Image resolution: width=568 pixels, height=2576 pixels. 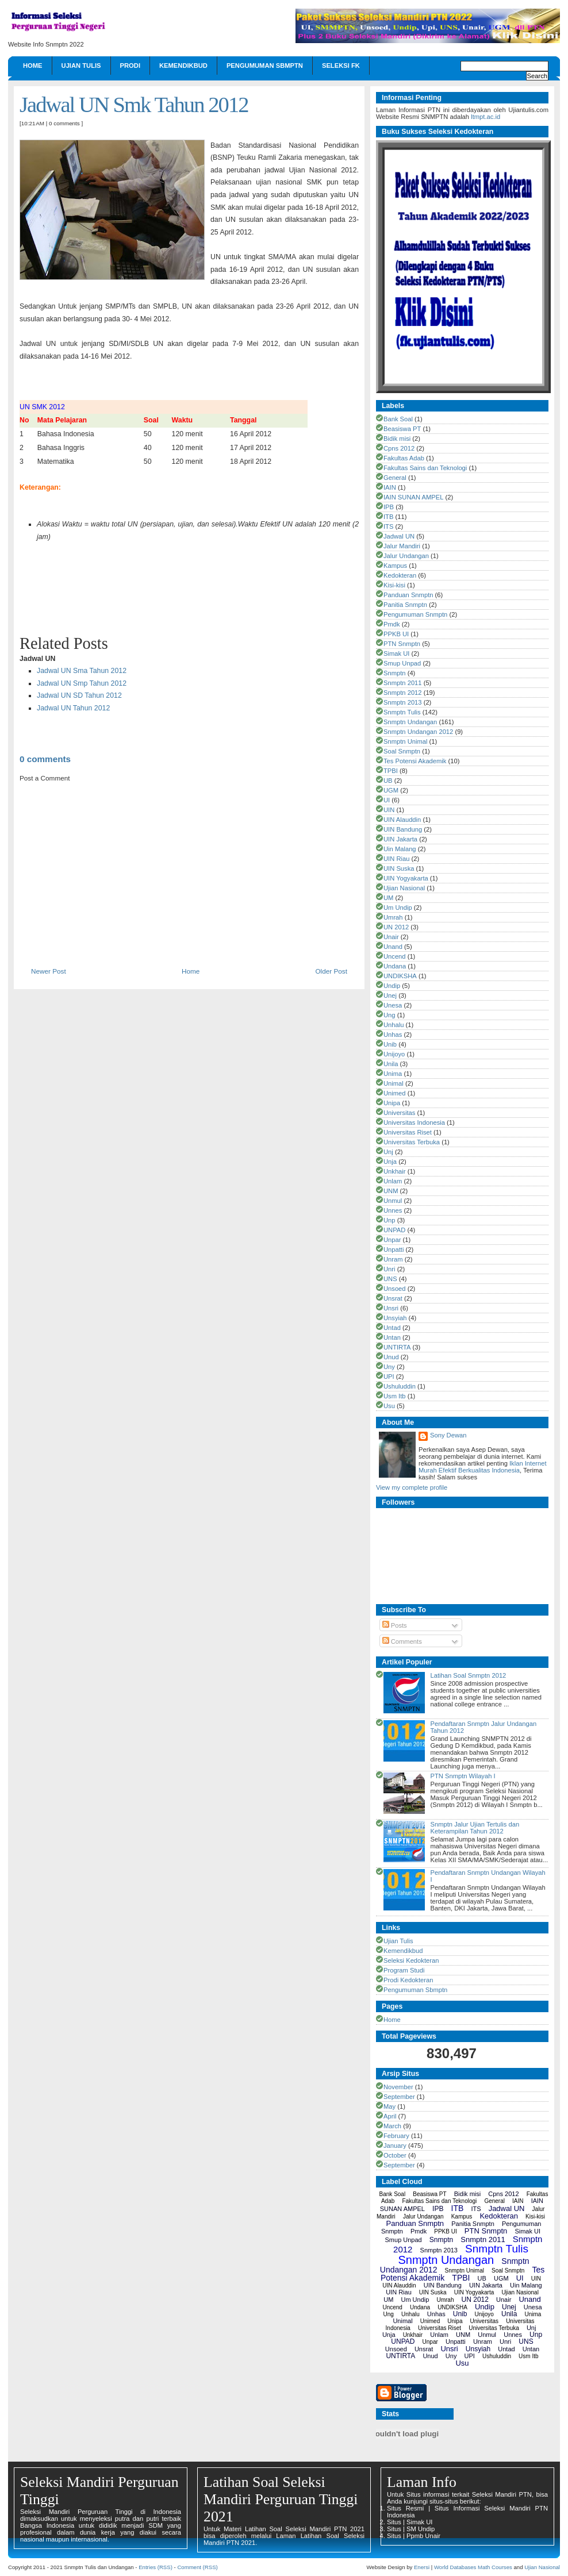 I want to click on UPI, so click(x=388, y=1376).